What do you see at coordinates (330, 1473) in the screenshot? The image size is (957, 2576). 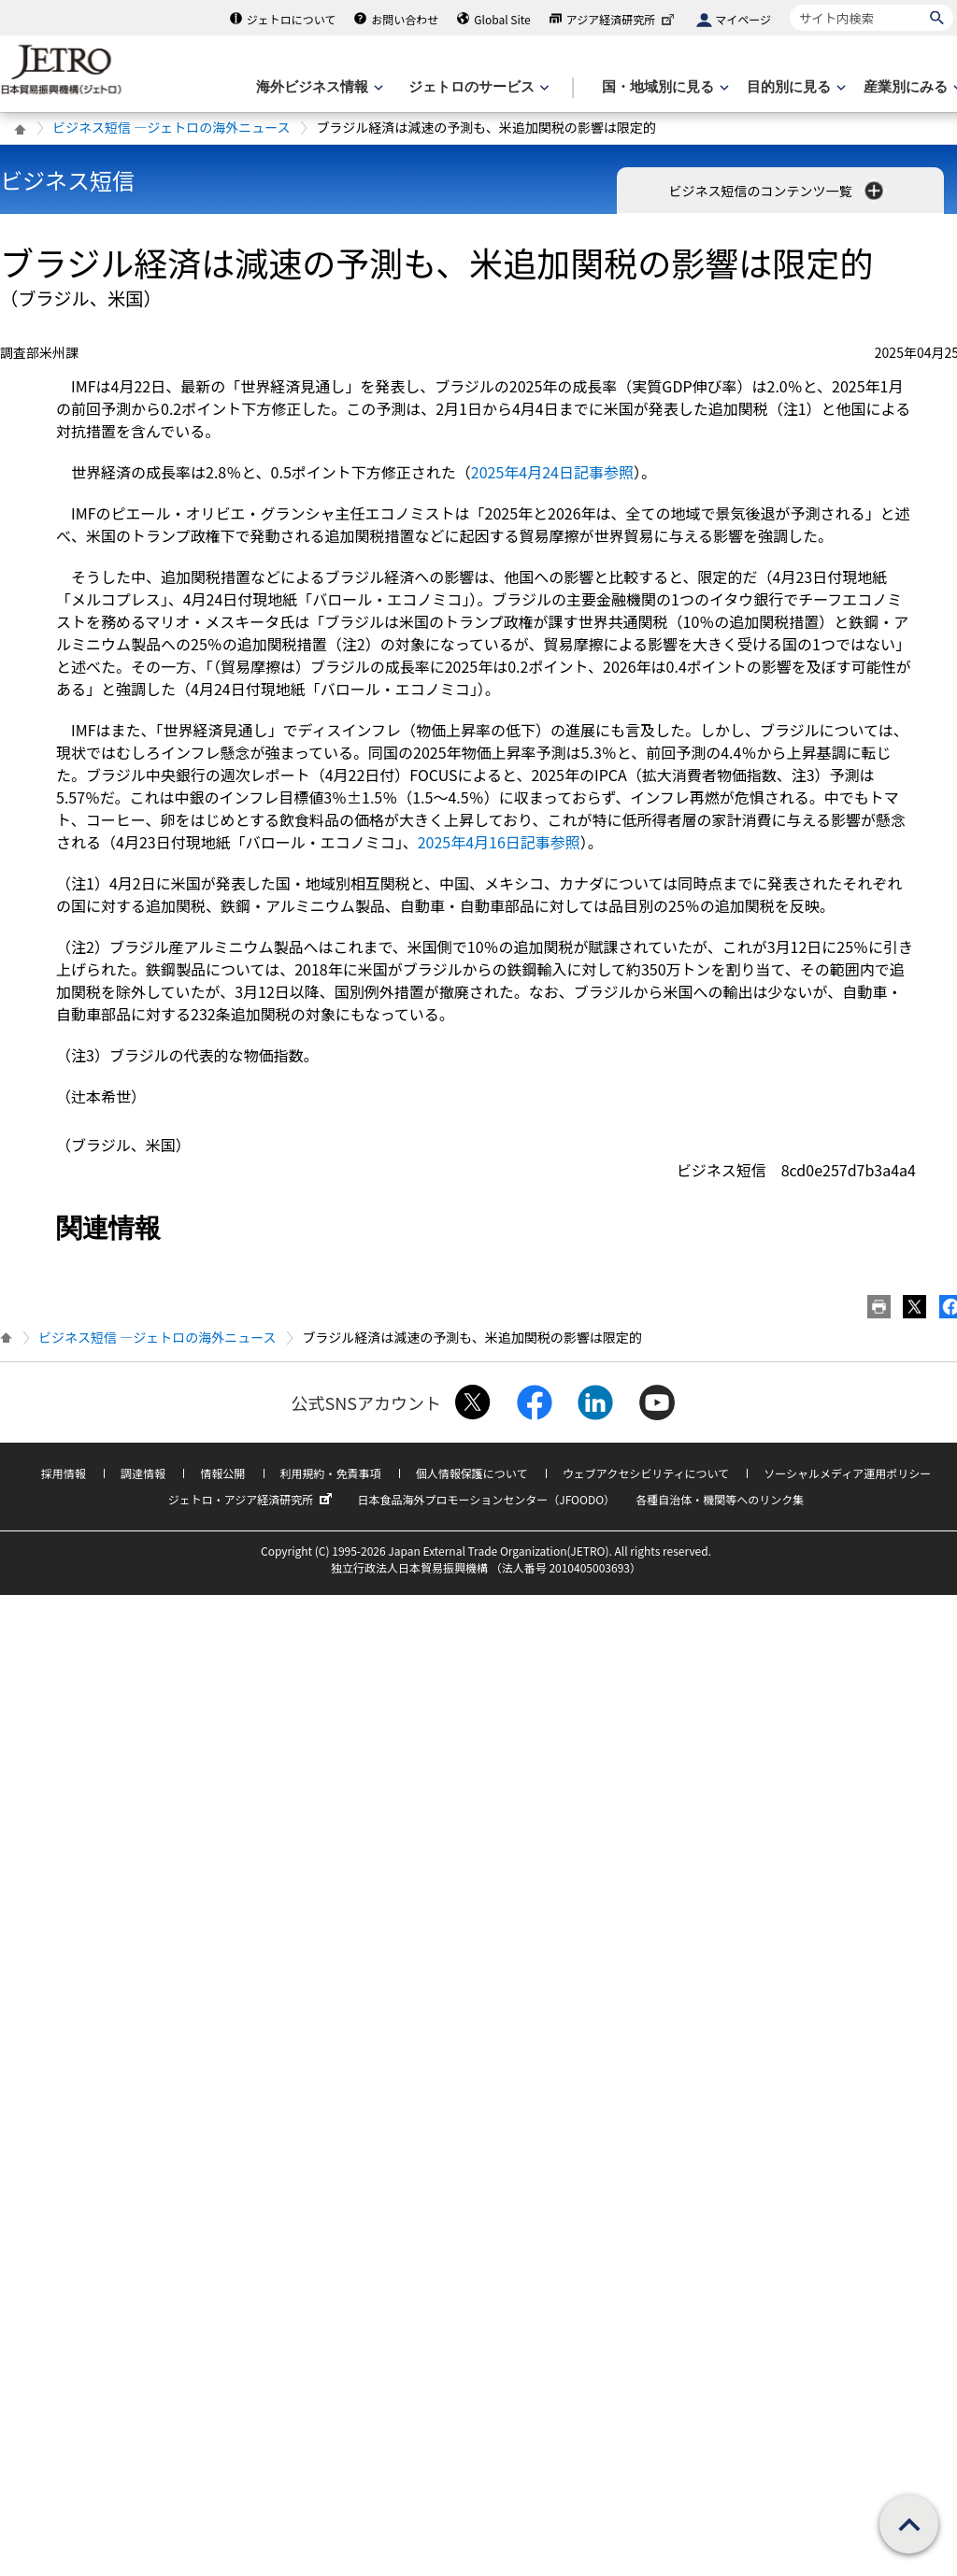 I see `利用規約・免責事項` at bounding box center [330, 1473].